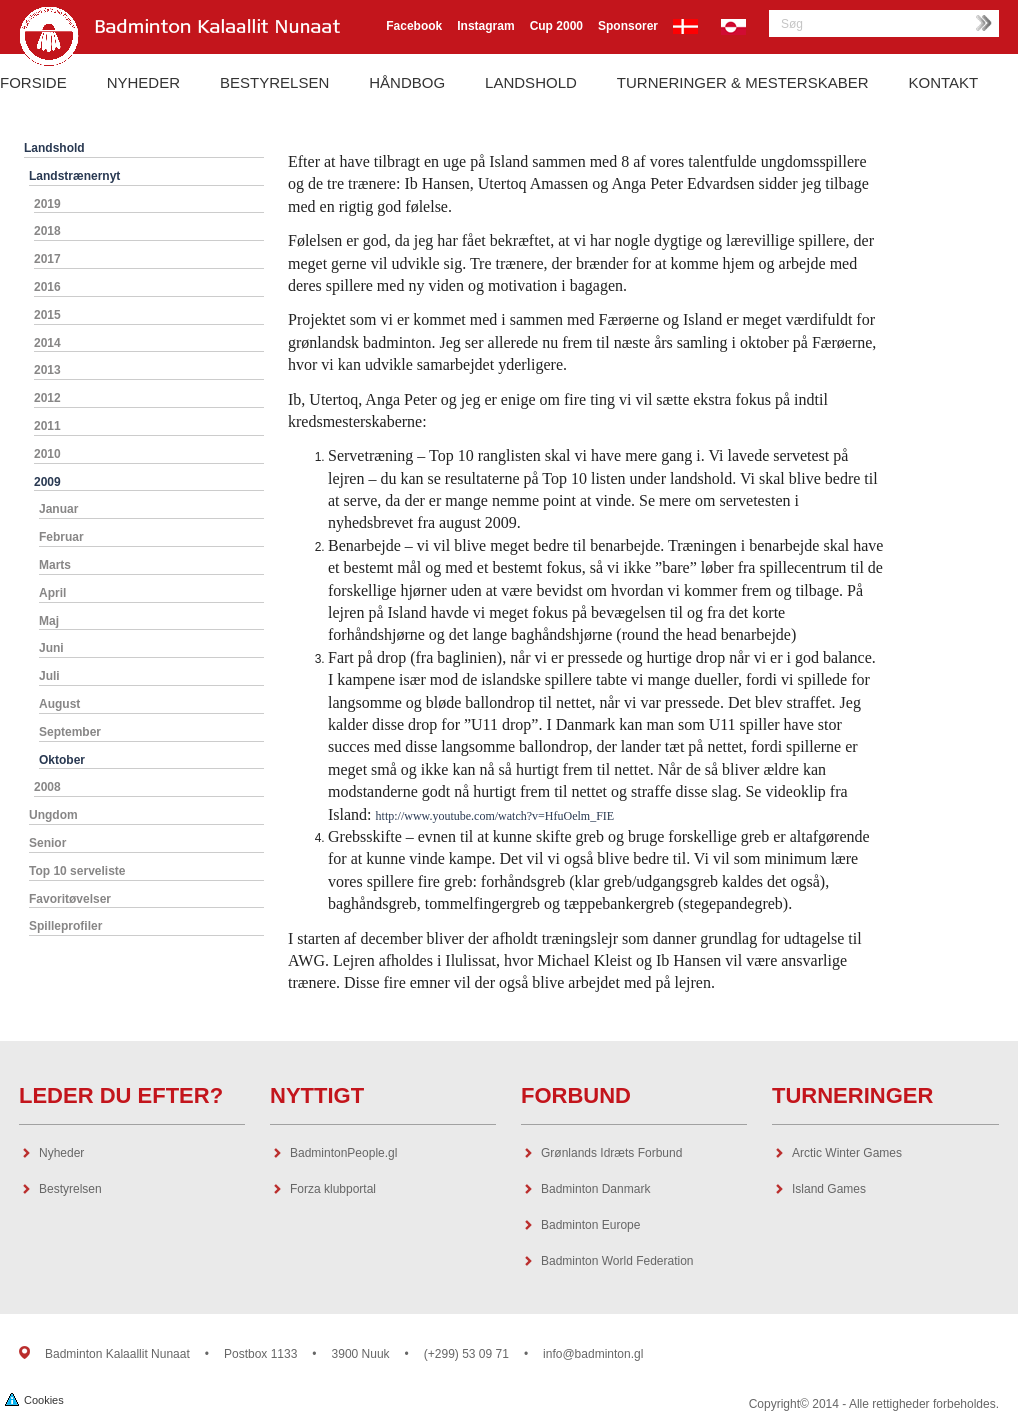  Describe the element at coordinates (343, 1153) in the screenshot. I see `BadmintonPeople.gl` at that location.